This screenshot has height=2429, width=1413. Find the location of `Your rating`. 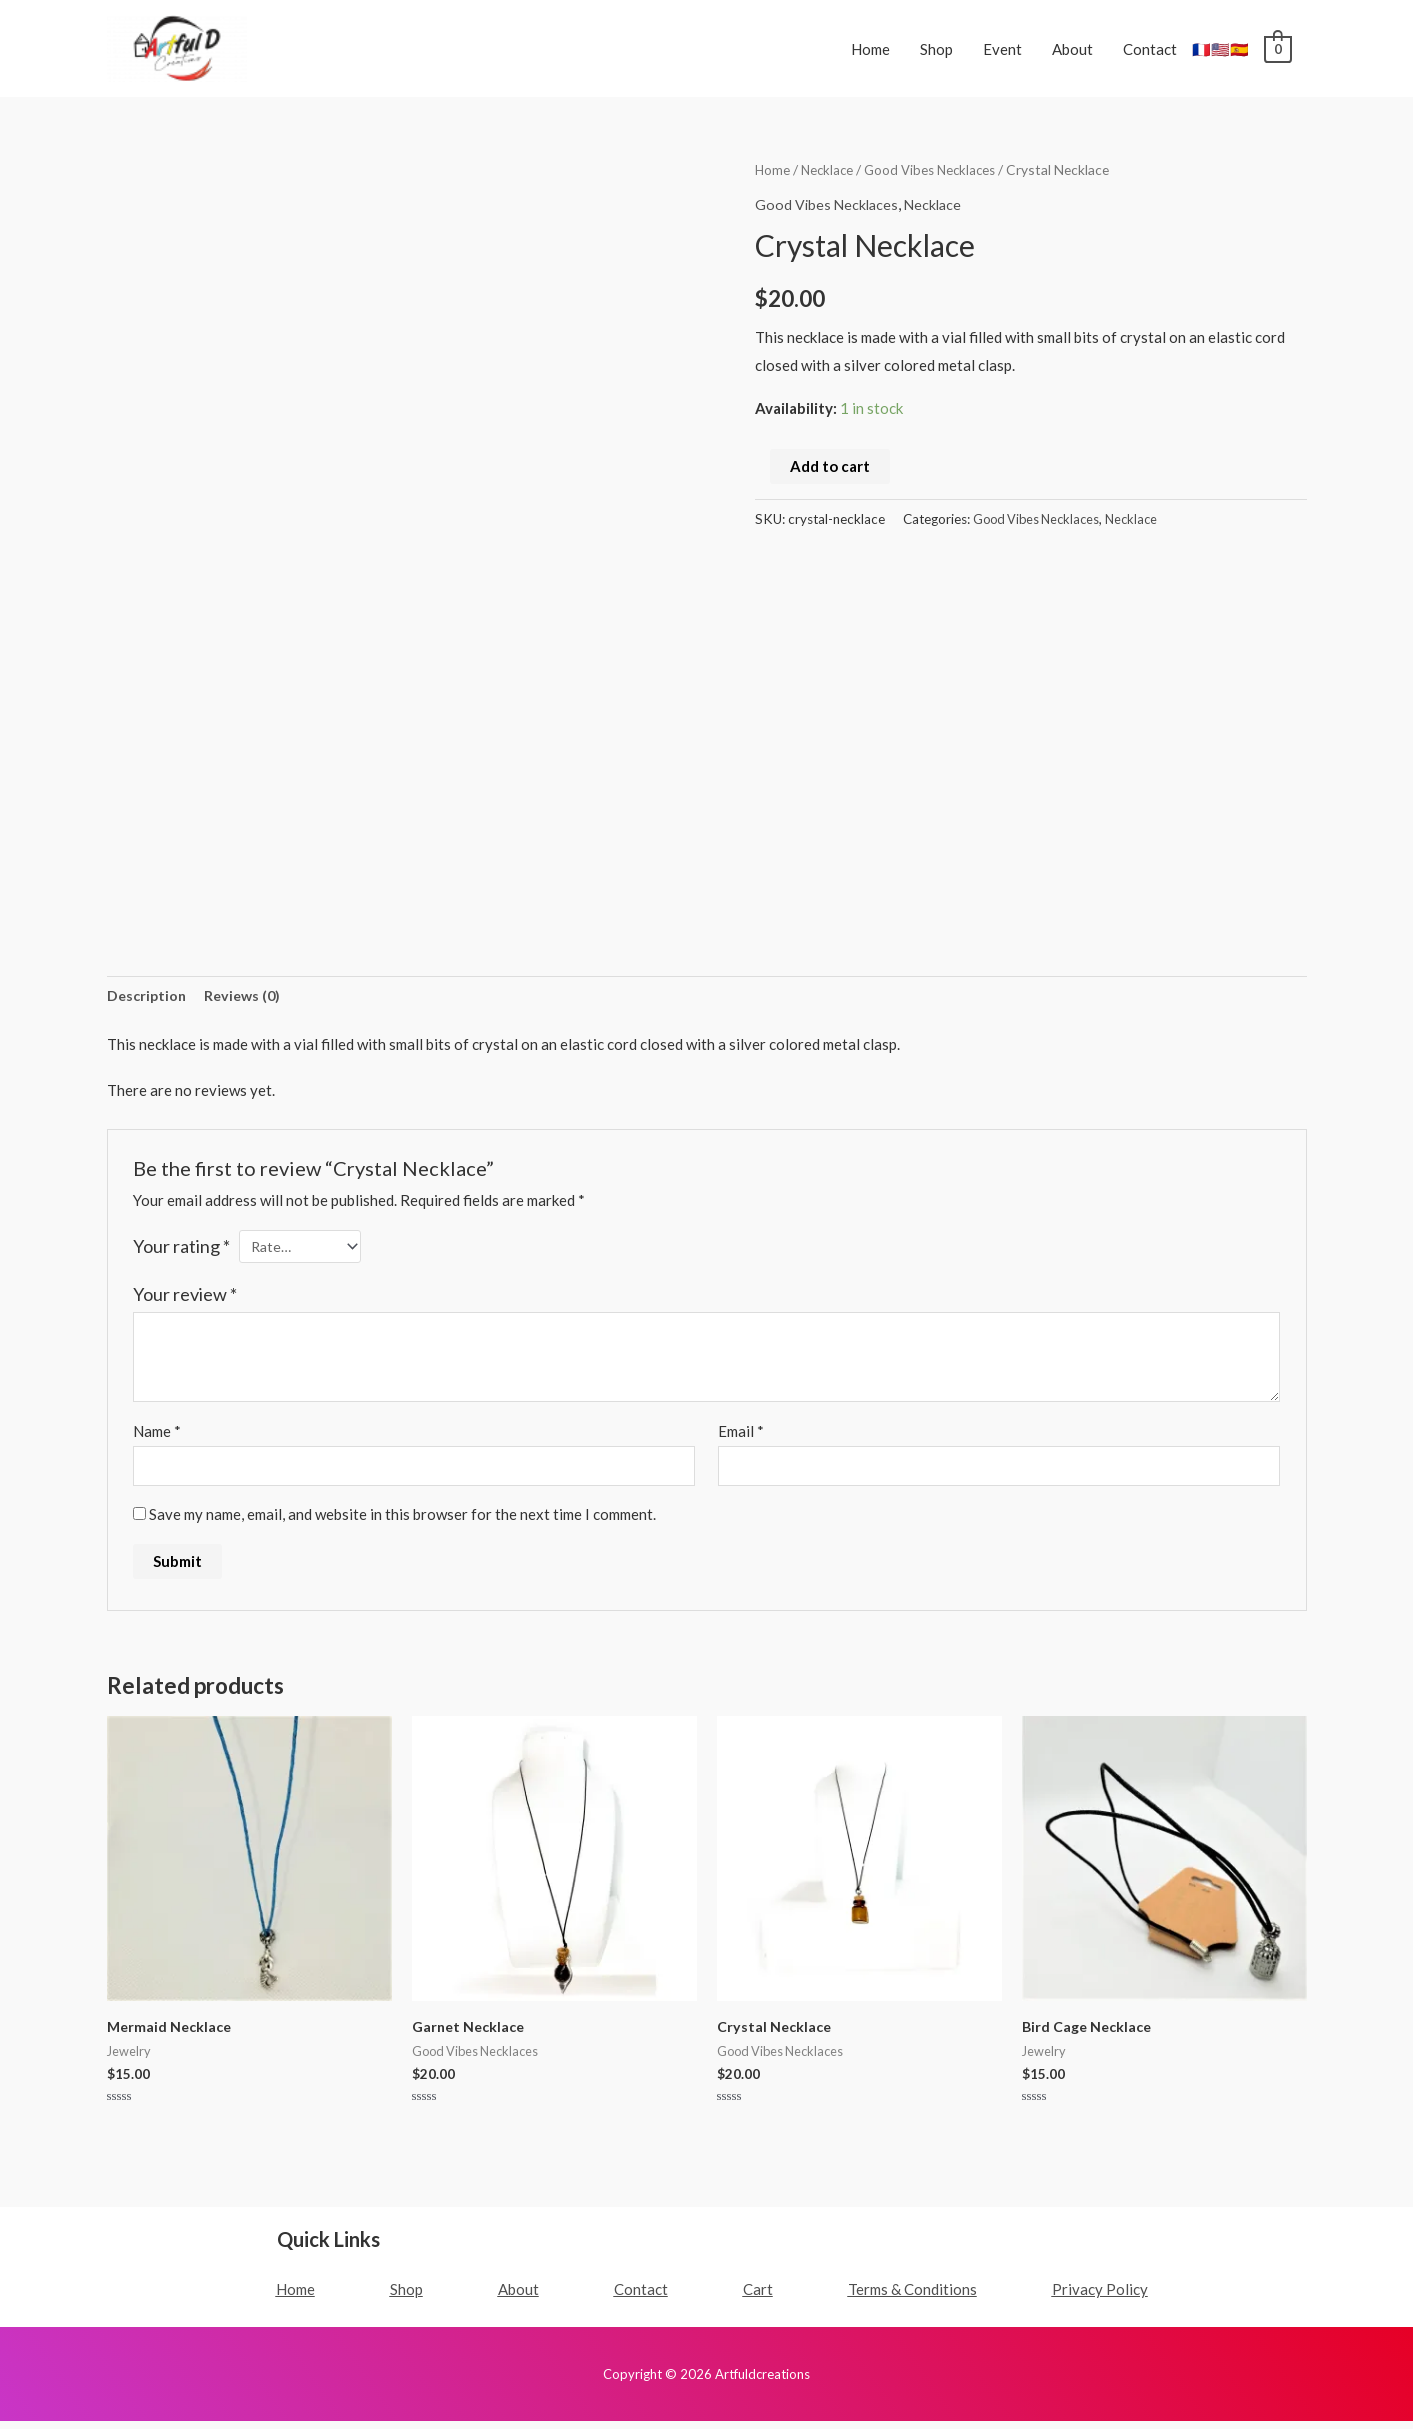

Your rating is located at coordinates (181, 1248).